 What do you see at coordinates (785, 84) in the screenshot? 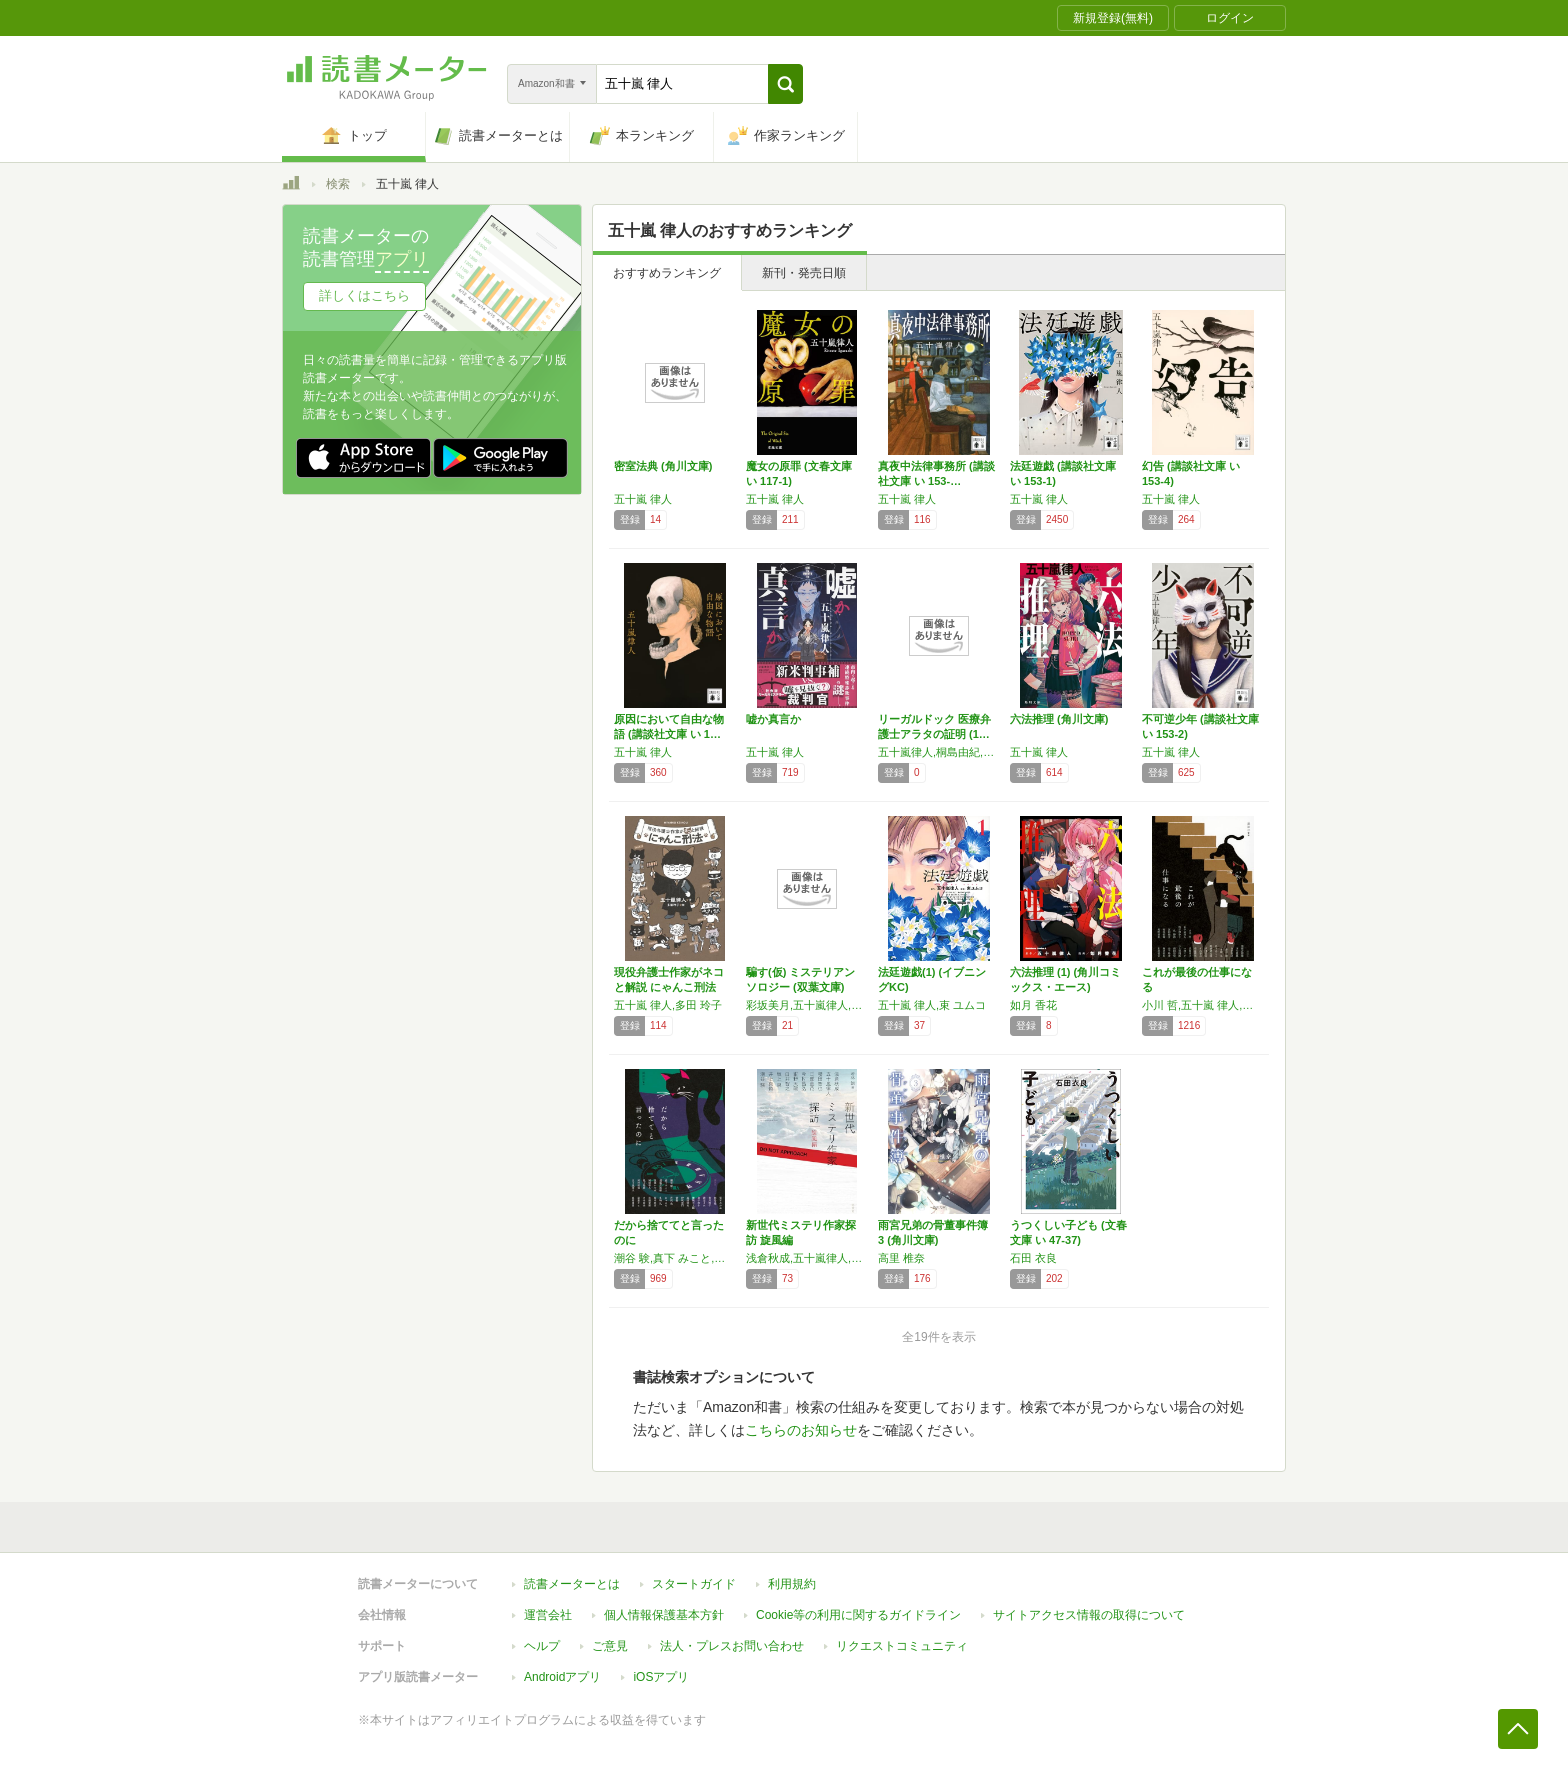
I see `[button]` at bounding box center [785, 84].